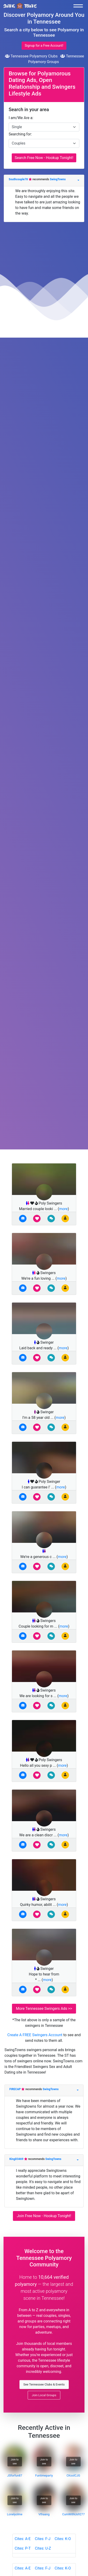 The height and width of the screenshot is (2576, 88). What do you see at coordinates (20, 134) in the screenshot?
I see `Searching for:` at bounding box center [20, 134].